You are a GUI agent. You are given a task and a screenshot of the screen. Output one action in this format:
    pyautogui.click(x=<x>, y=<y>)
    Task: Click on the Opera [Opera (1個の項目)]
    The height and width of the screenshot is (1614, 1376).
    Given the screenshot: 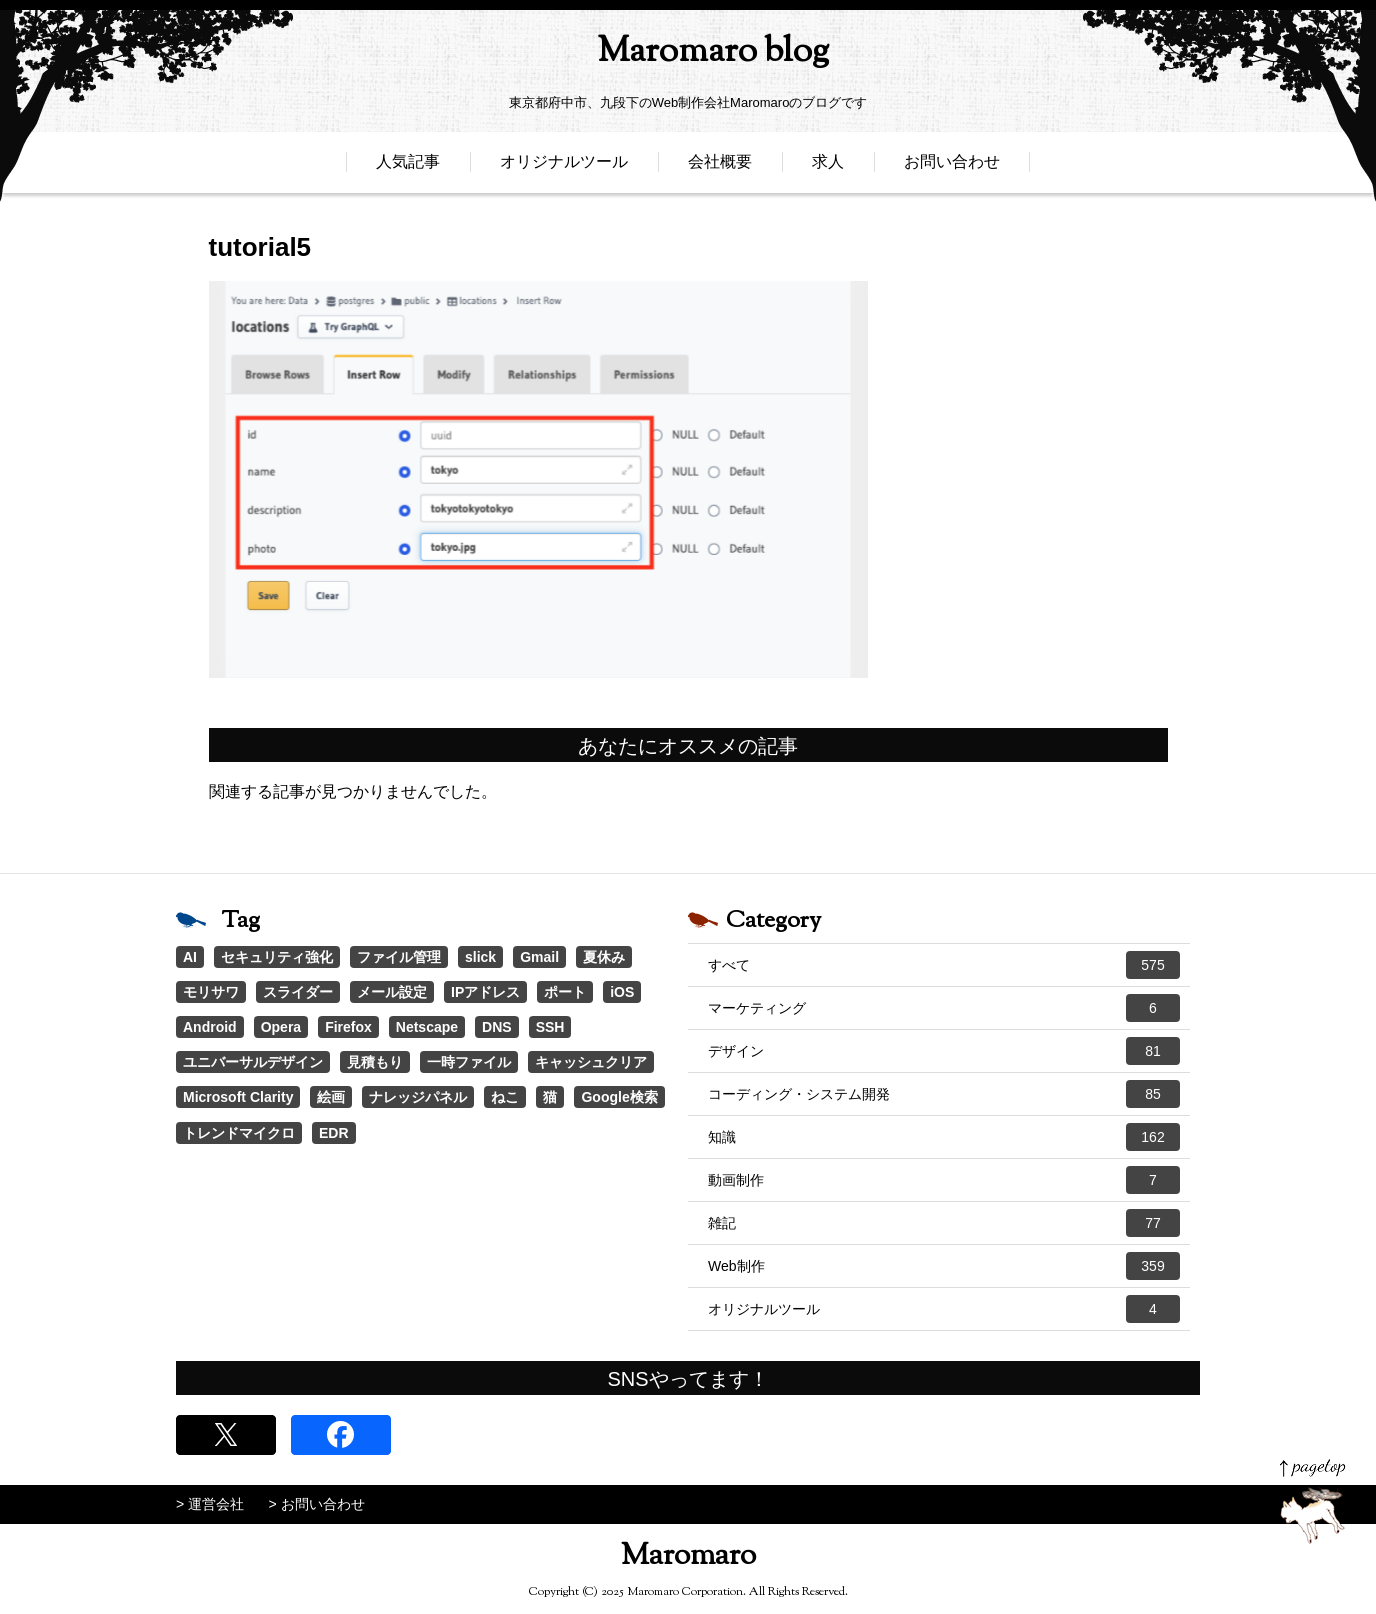 What is the action you would take?
    pyautogui.click(x=281, y=1027)
    